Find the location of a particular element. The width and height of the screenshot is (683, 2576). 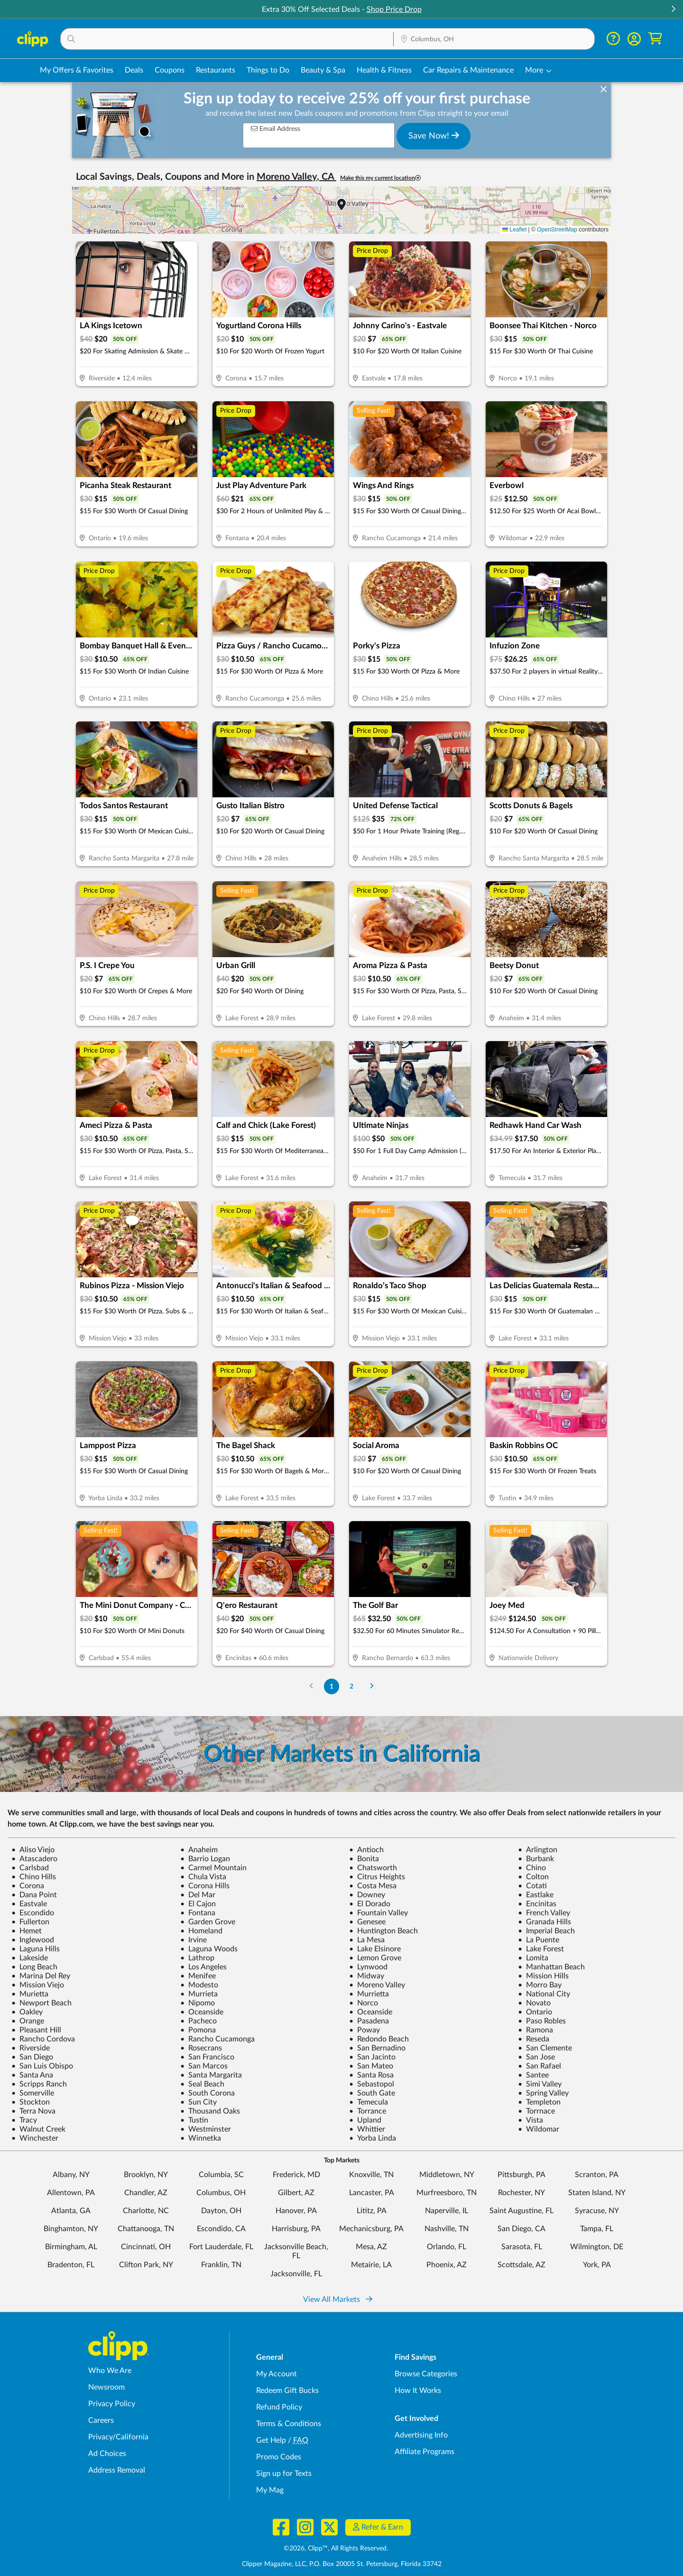

Fort Lauderdale, FL is located at coordinates (221, 2247).